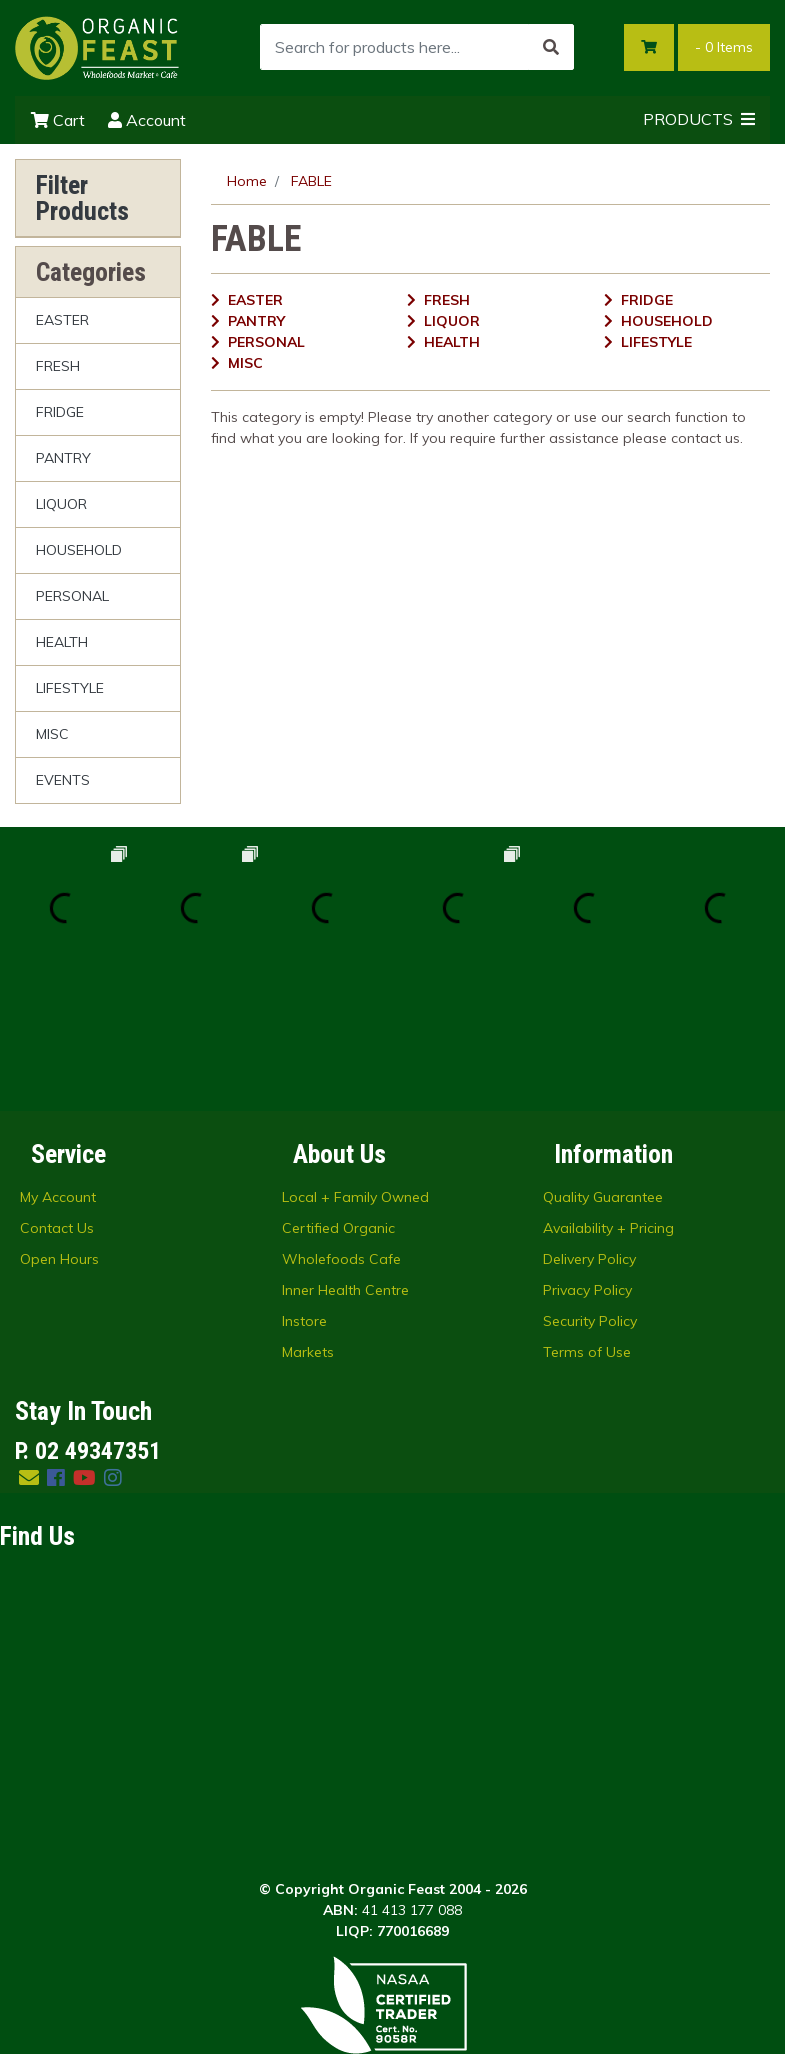 Image resolution: width=785 pixels, height=2054 pixels. Describe the element at coordinates (308, 1221) in the screenshot. I see `Markets` at that location.